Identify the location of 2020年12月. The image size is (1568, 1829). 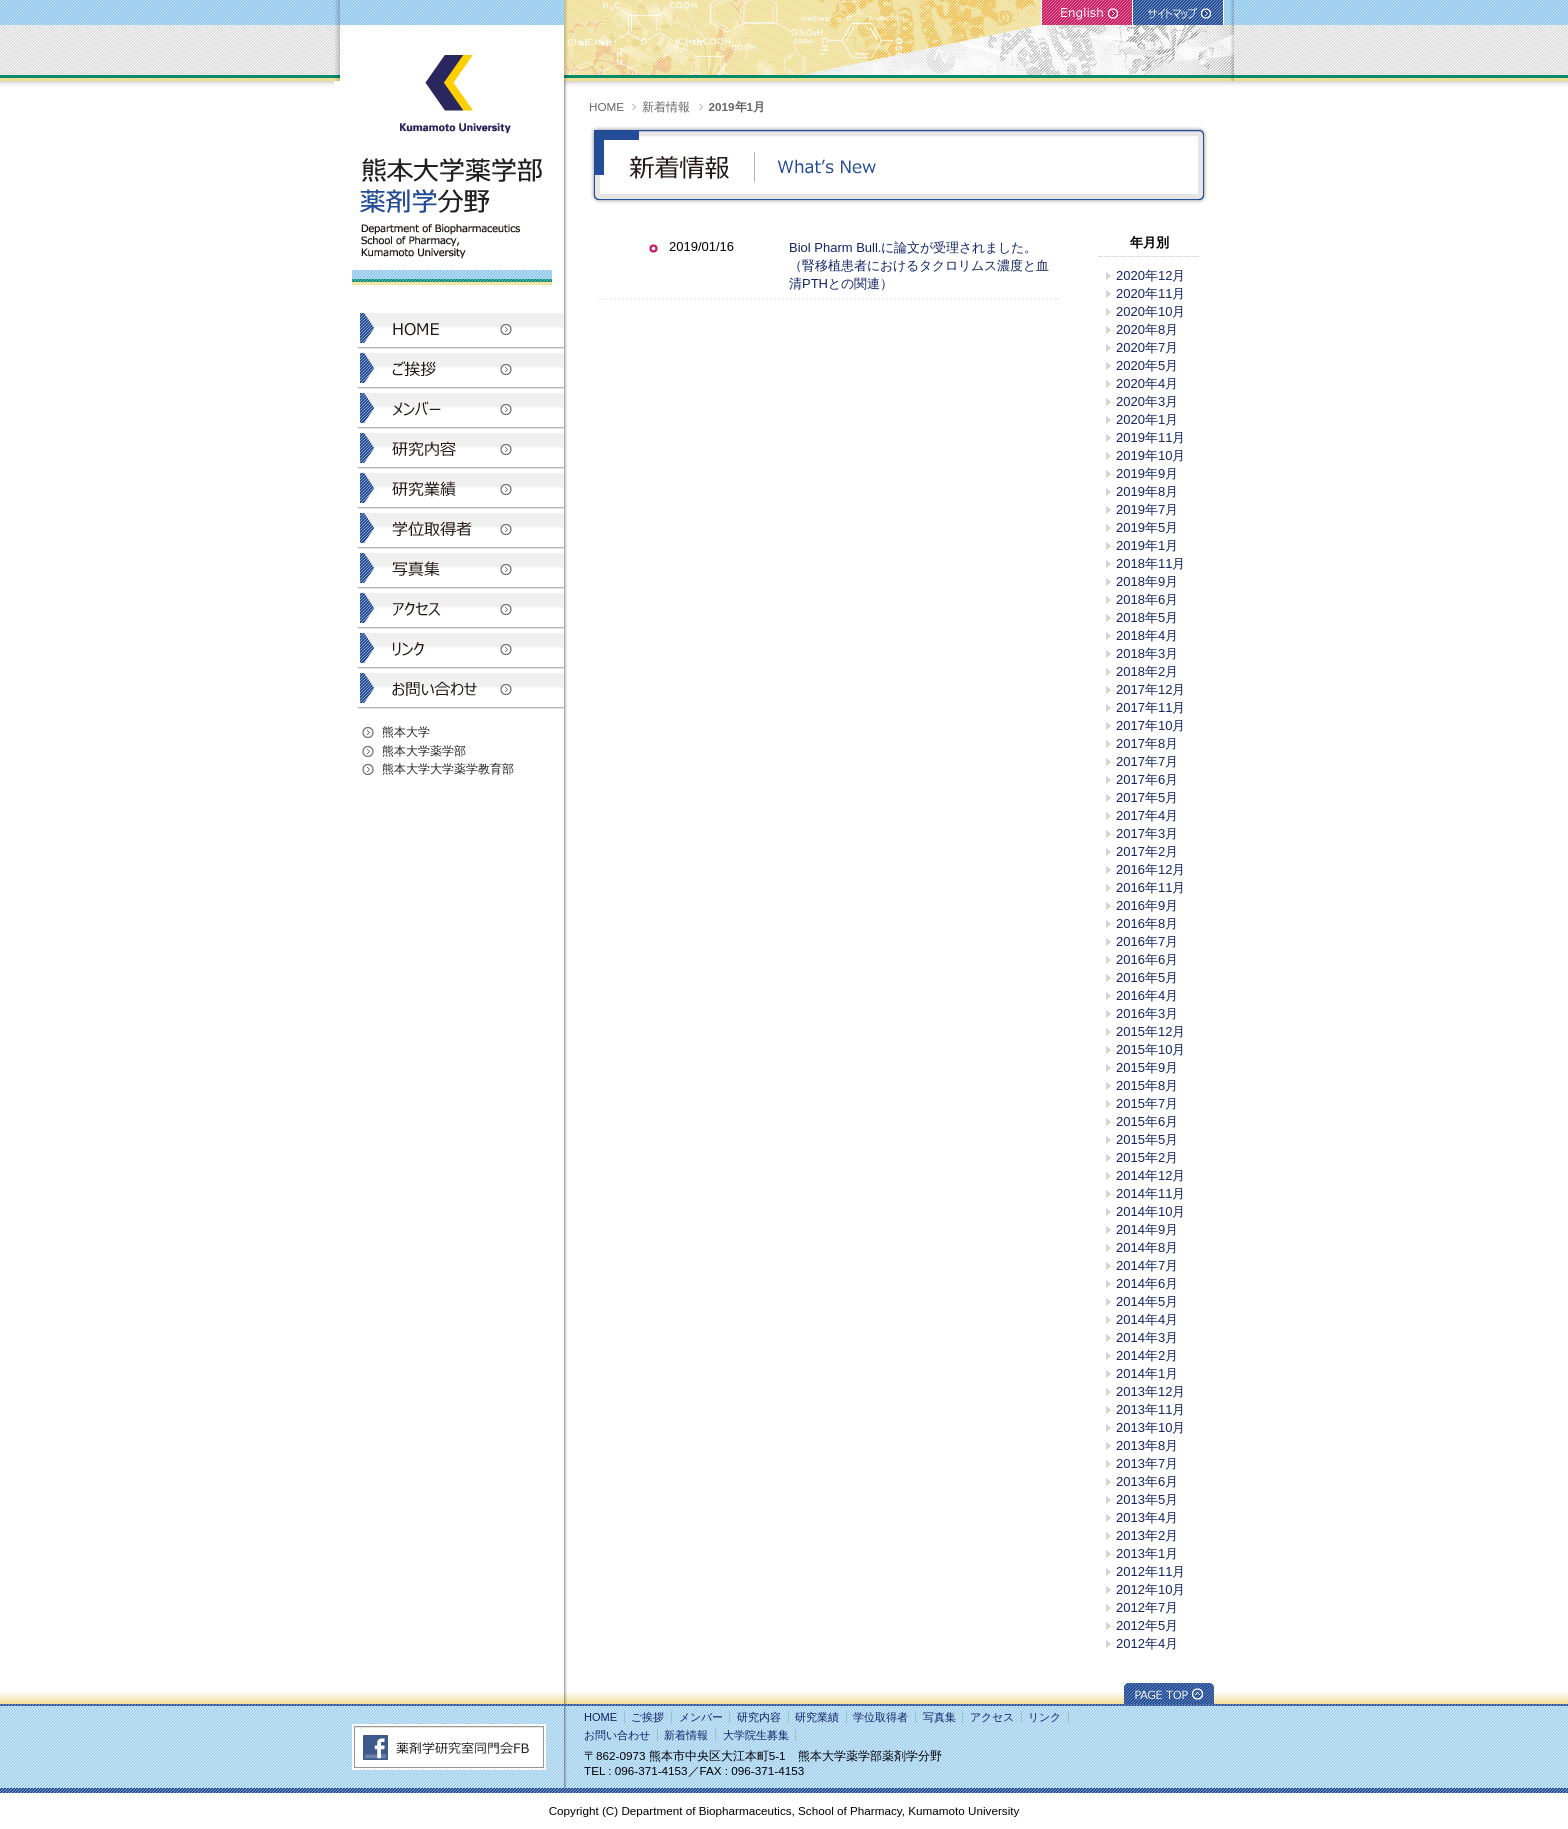
(1150, 275).